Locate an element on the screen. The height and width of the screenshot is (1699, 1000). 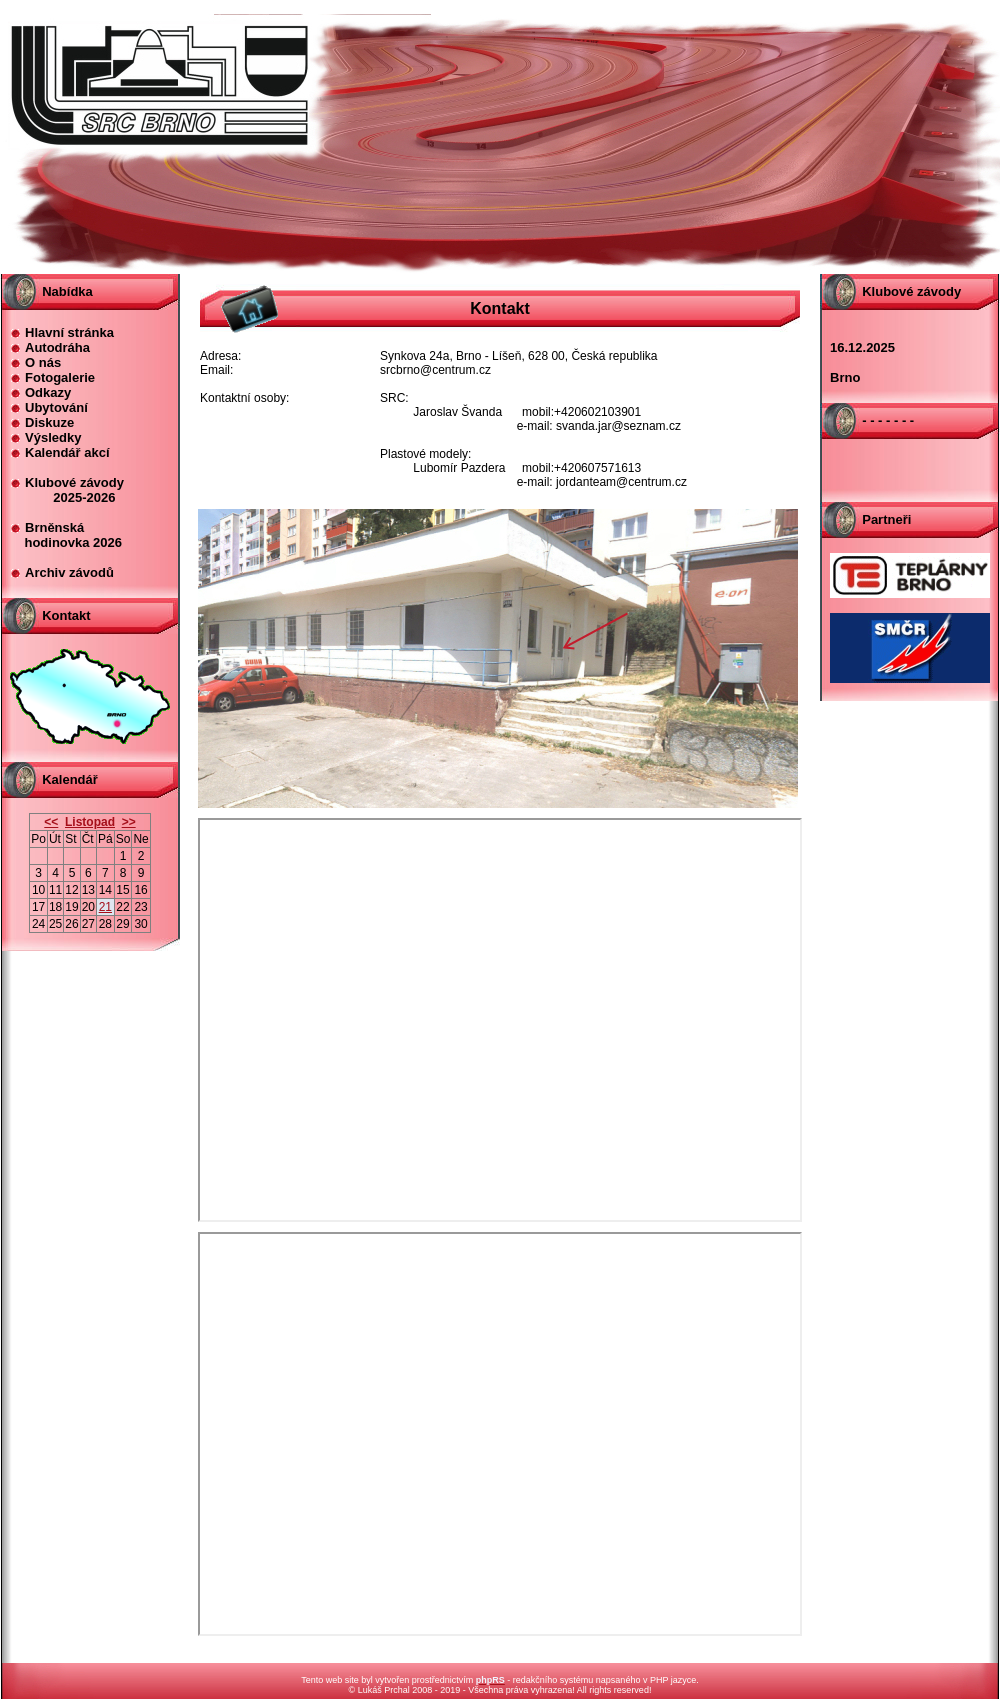
Hlavní stránka is located at coordinates (69, 332).